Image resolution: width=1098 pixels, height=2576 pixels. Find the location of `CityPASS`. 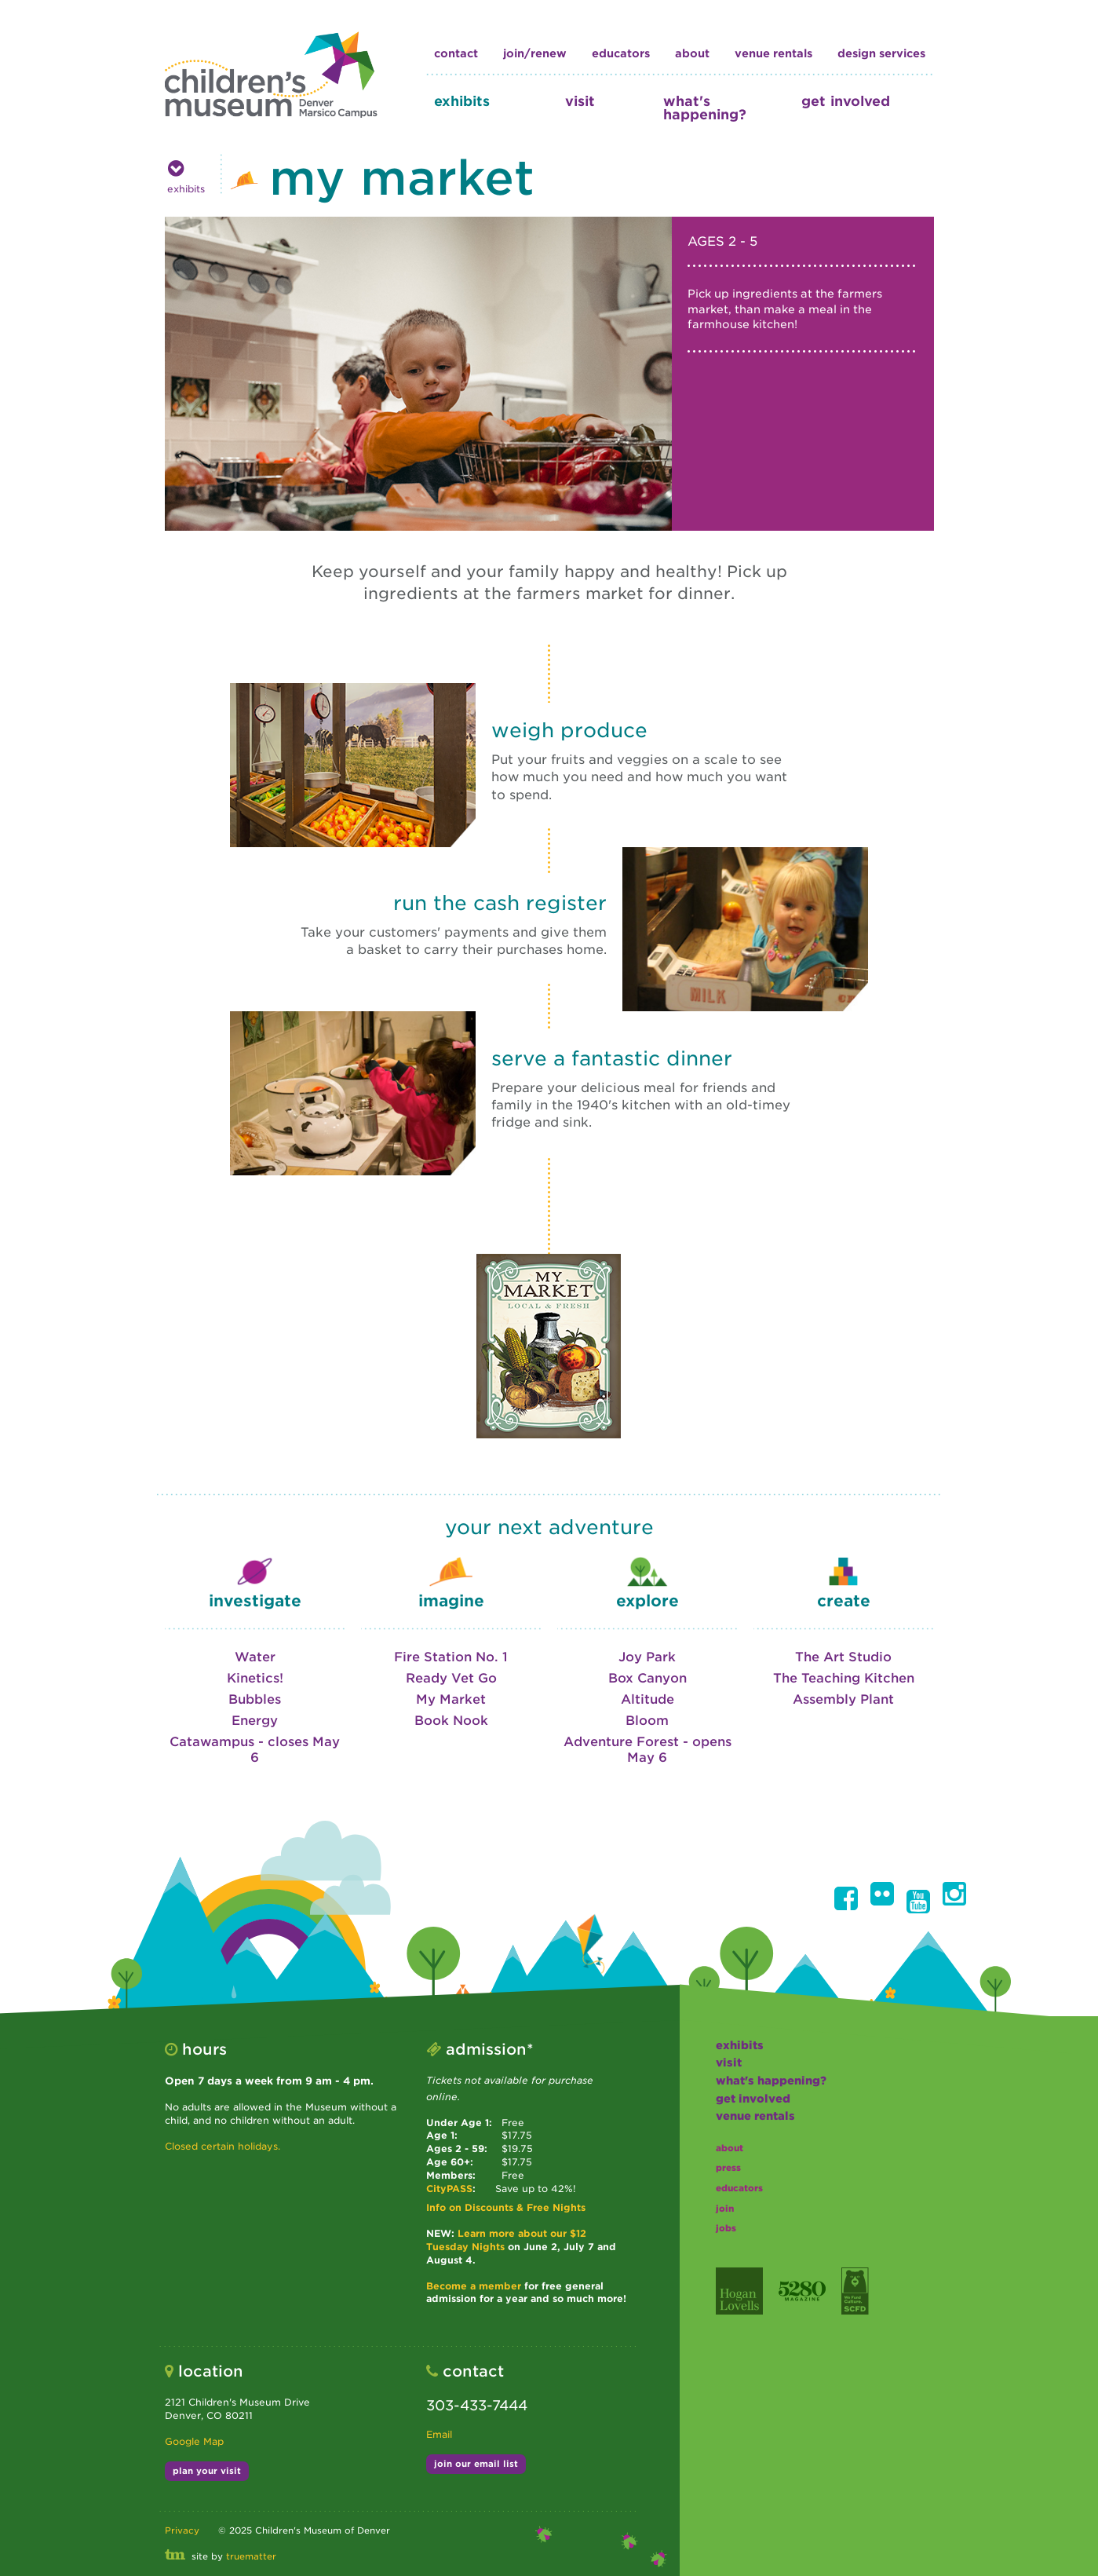

CityPASS is located at coordinates (449, 2188).